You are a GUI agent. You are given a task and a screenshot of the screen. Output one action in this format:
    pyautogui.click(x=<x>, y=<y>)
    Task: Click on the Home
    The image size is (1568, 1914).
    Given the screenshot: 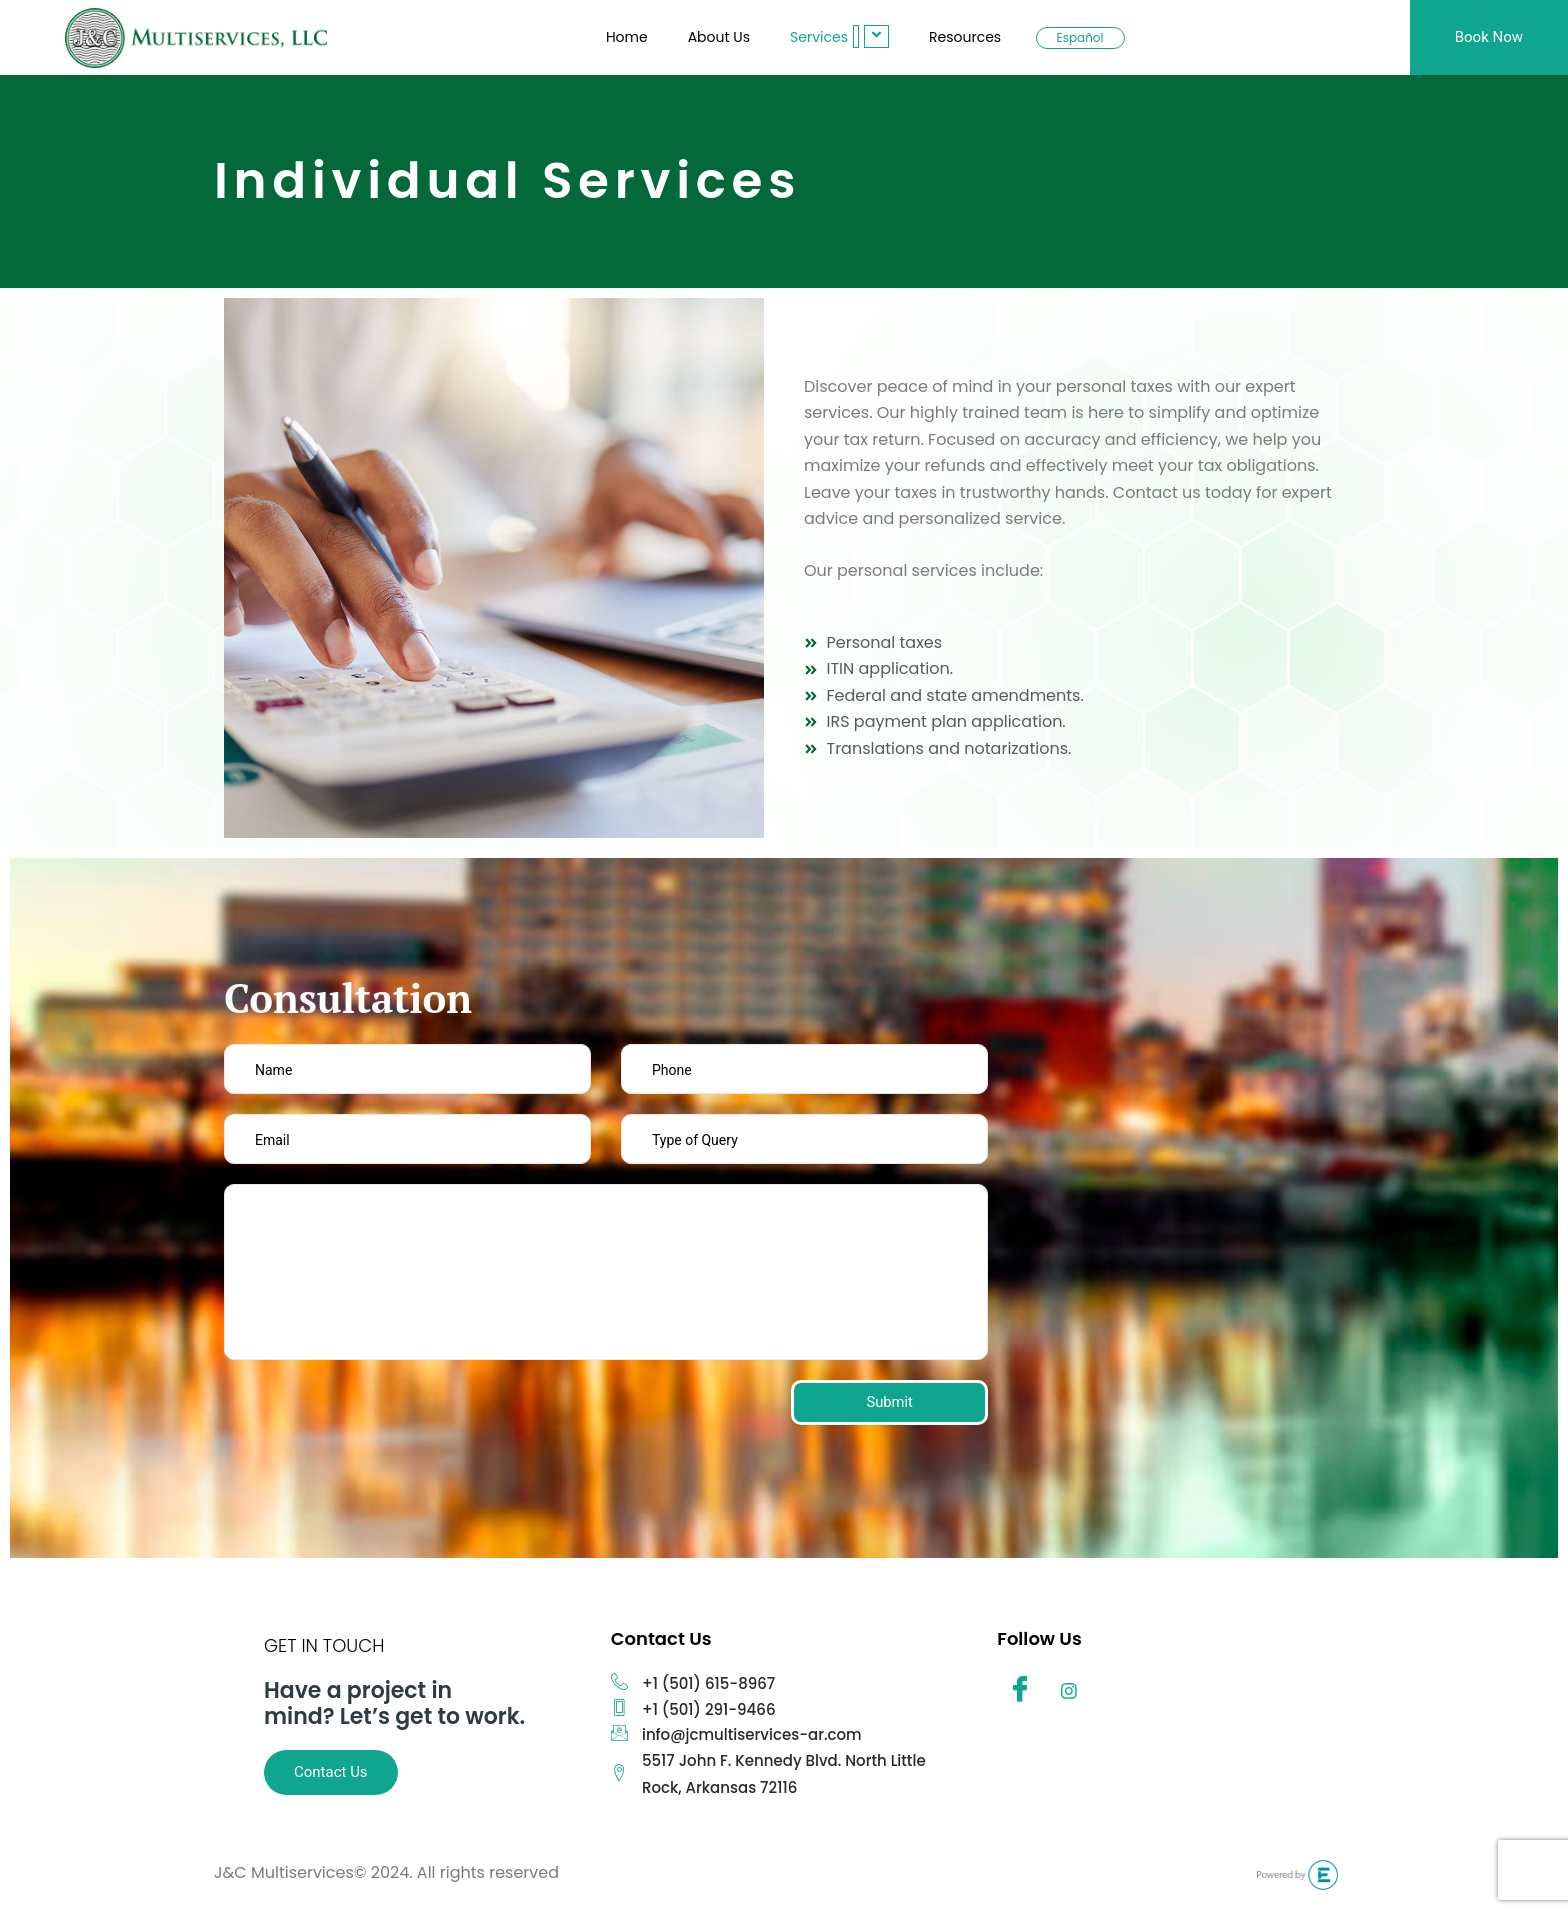 What is the action you would take?
    pyautogui.click(x=627, y=37)
    